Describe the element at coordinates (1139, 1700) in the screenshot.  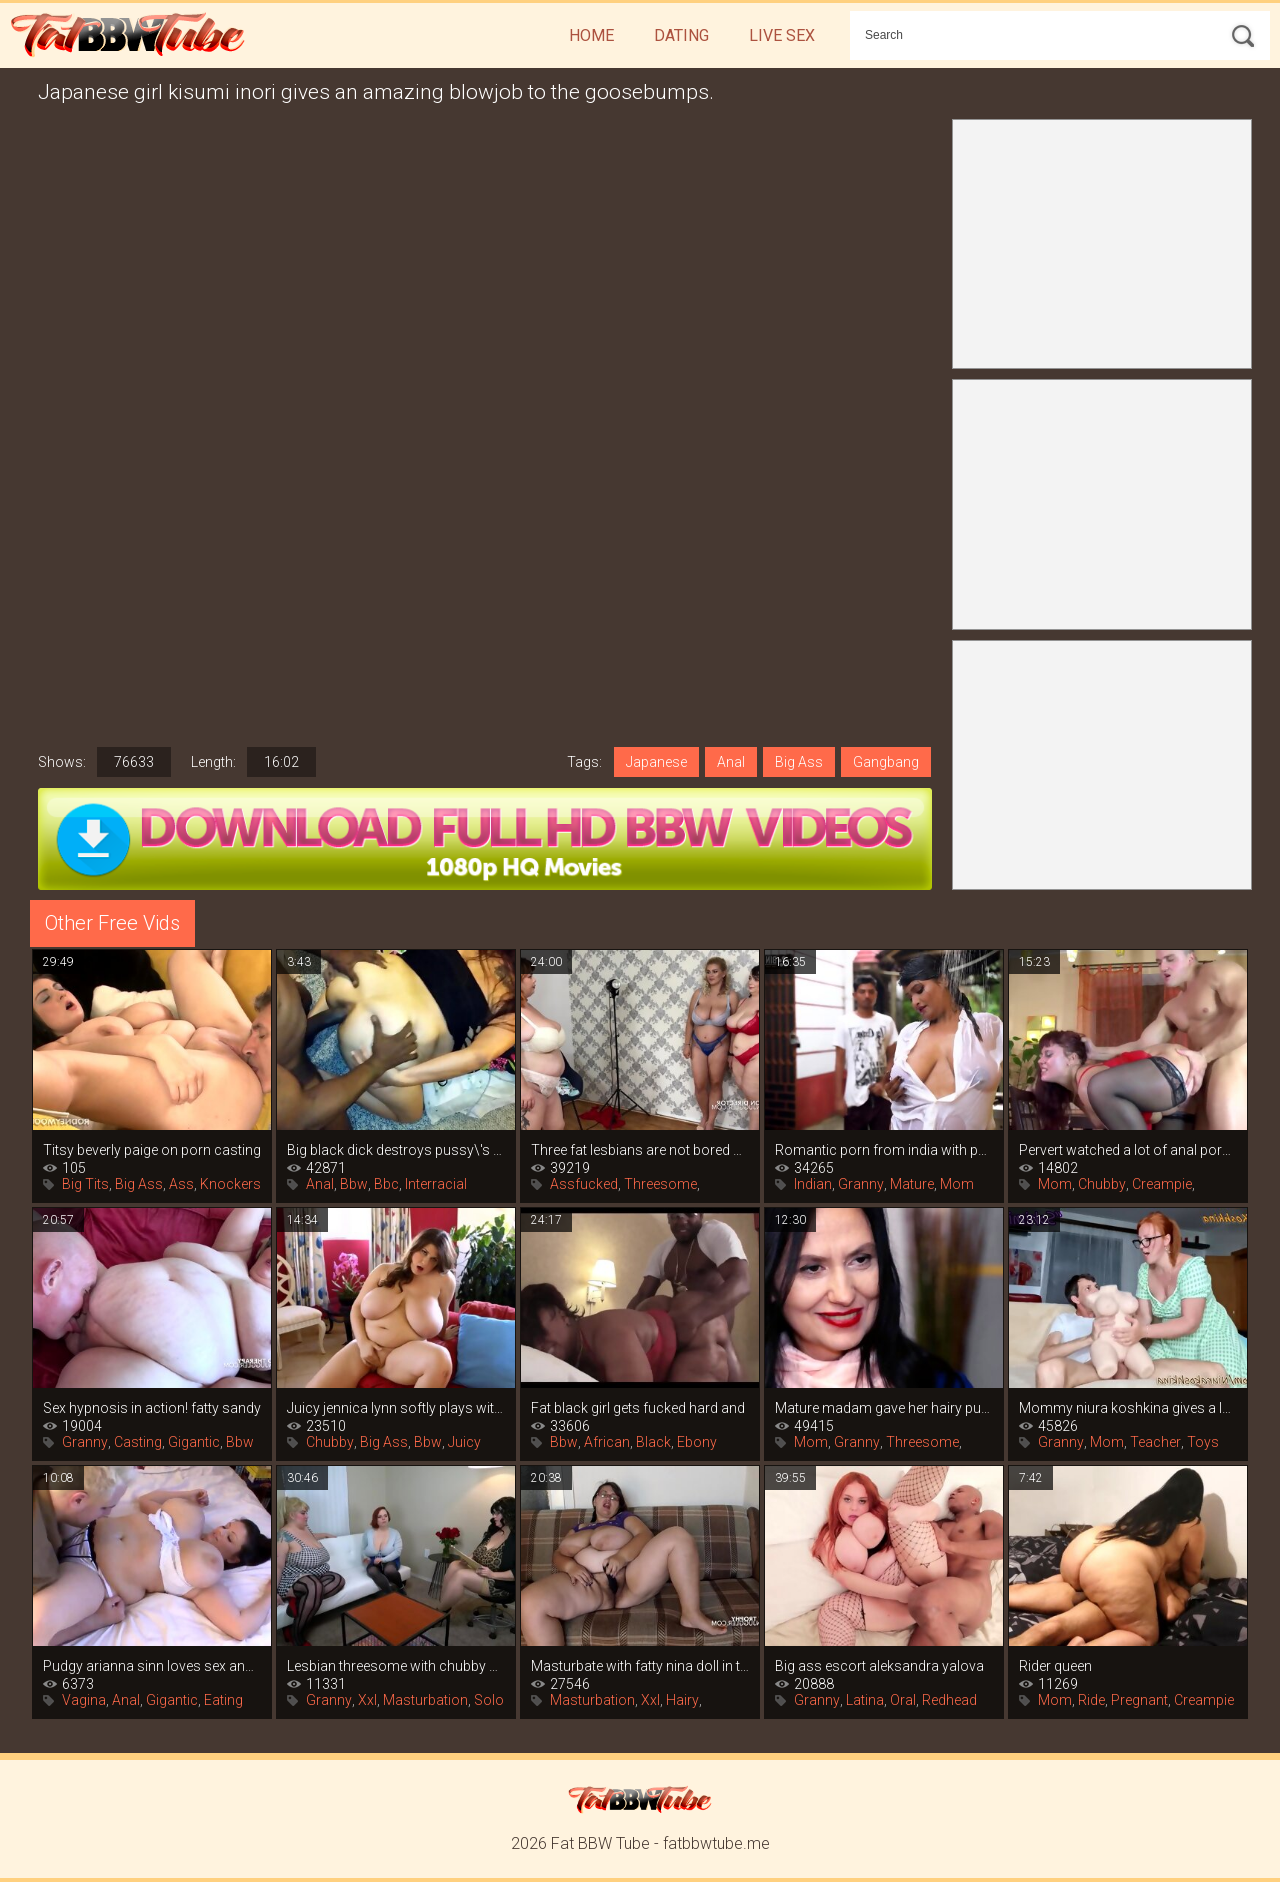
I see `Pregnant` at that location.